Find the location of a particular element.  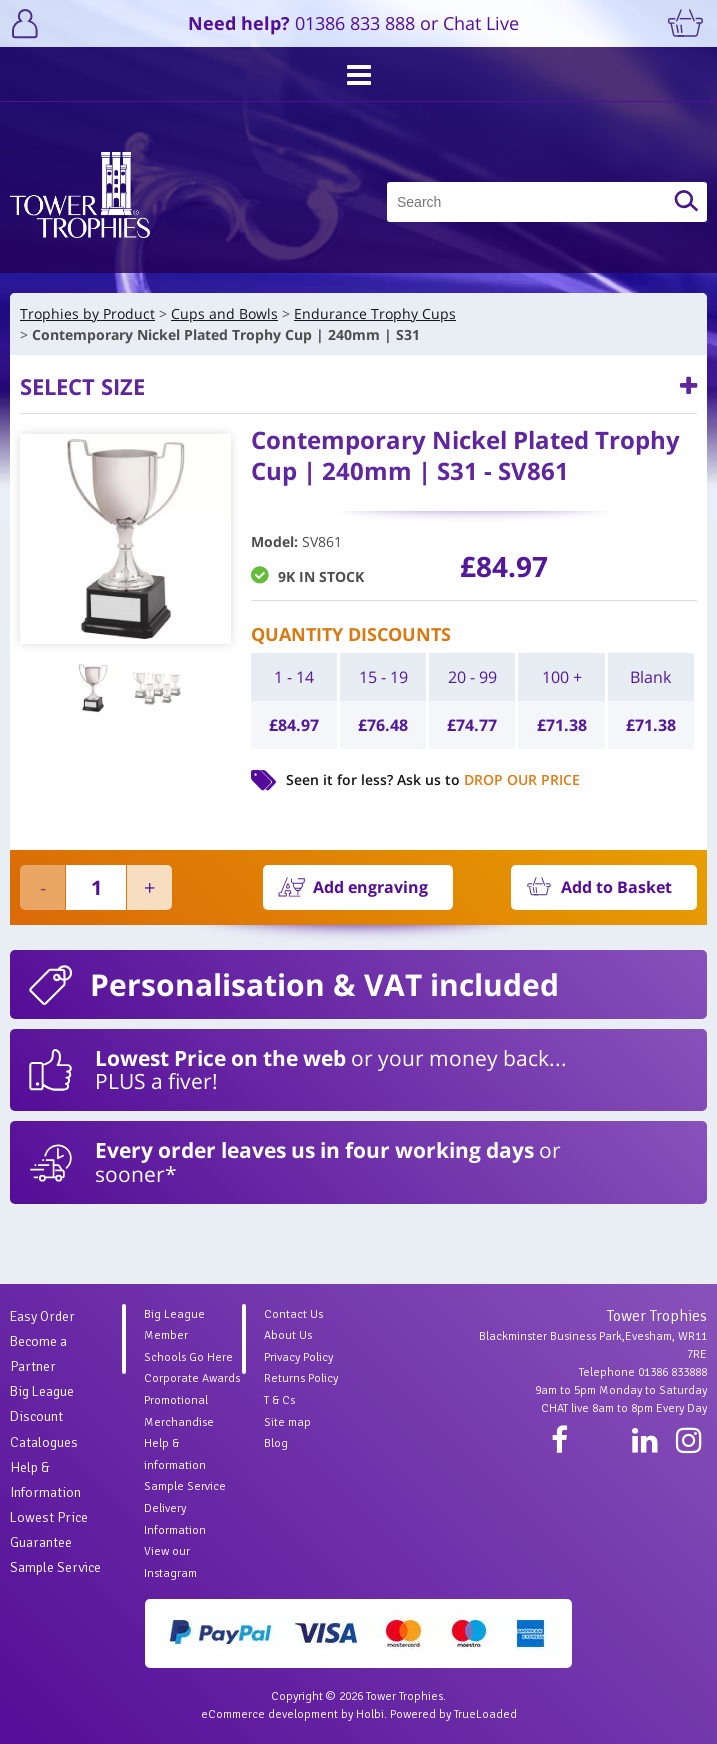

Holbi is located at coordinates (370, 1714).